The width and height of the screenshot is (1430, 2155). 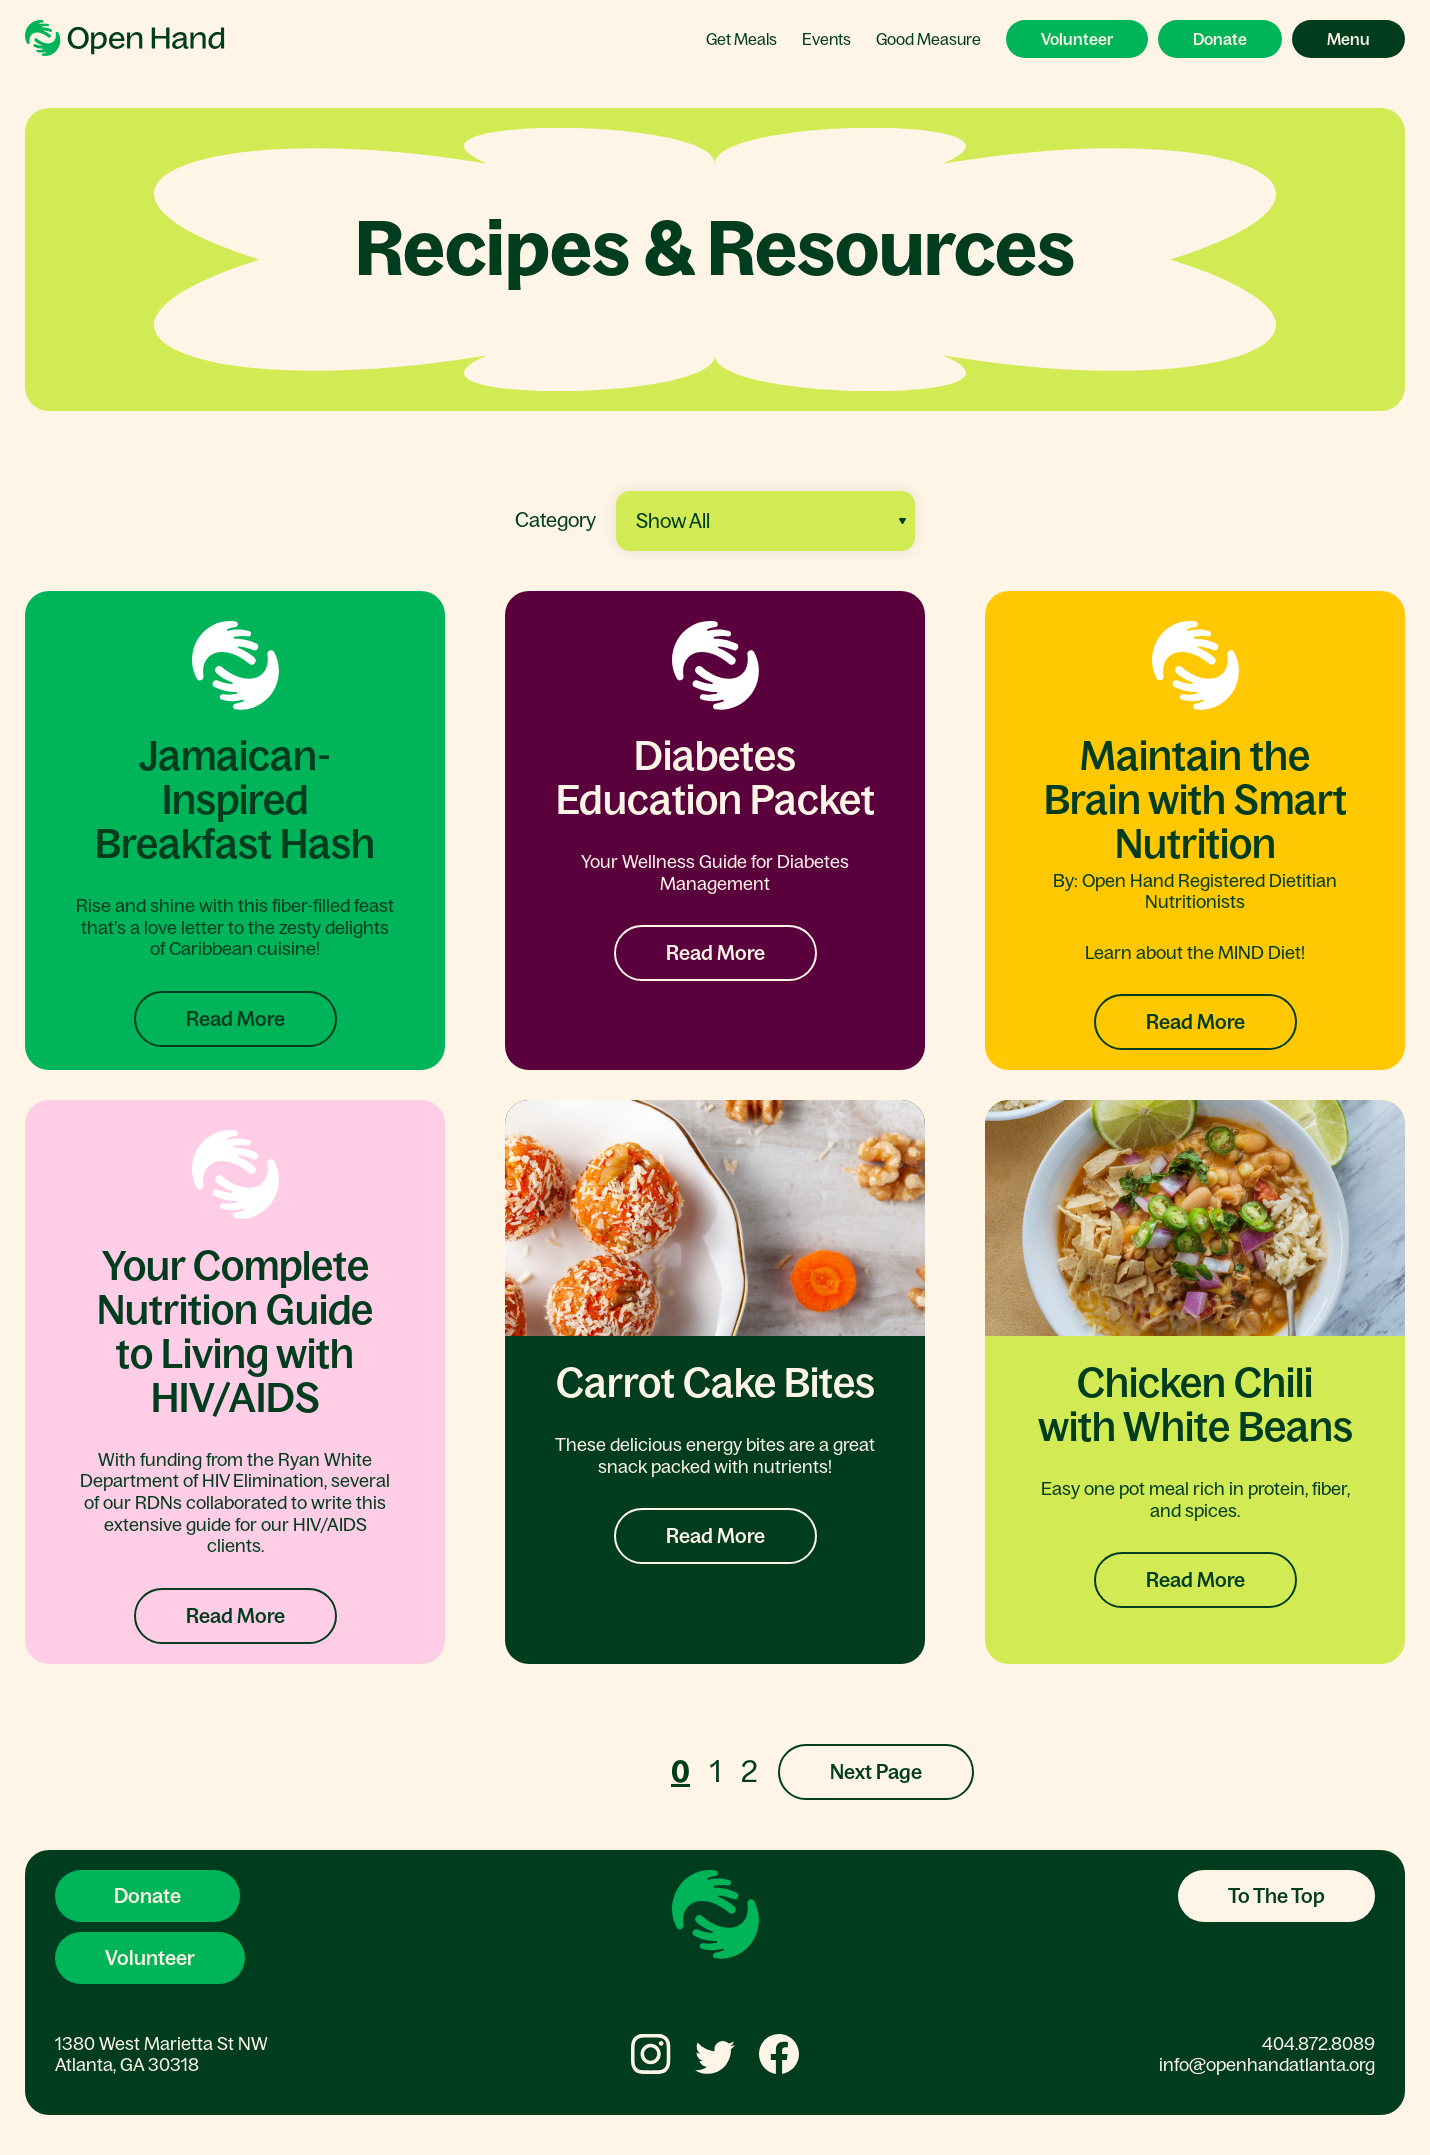 I want to click on info@openhandatlanta.org, so click(x=1267, y=2065).